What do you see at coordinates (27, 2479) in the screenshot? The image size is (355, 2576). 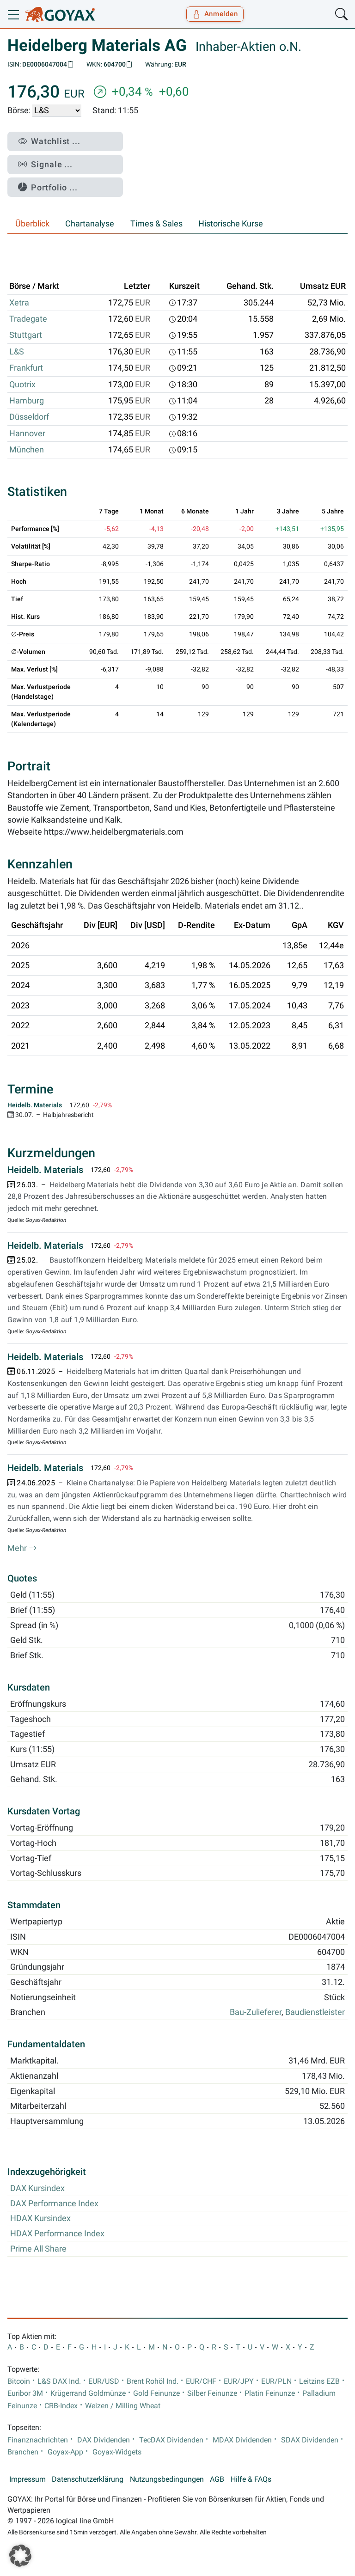 I see `Impressum` at bounding box center [27, 2479].